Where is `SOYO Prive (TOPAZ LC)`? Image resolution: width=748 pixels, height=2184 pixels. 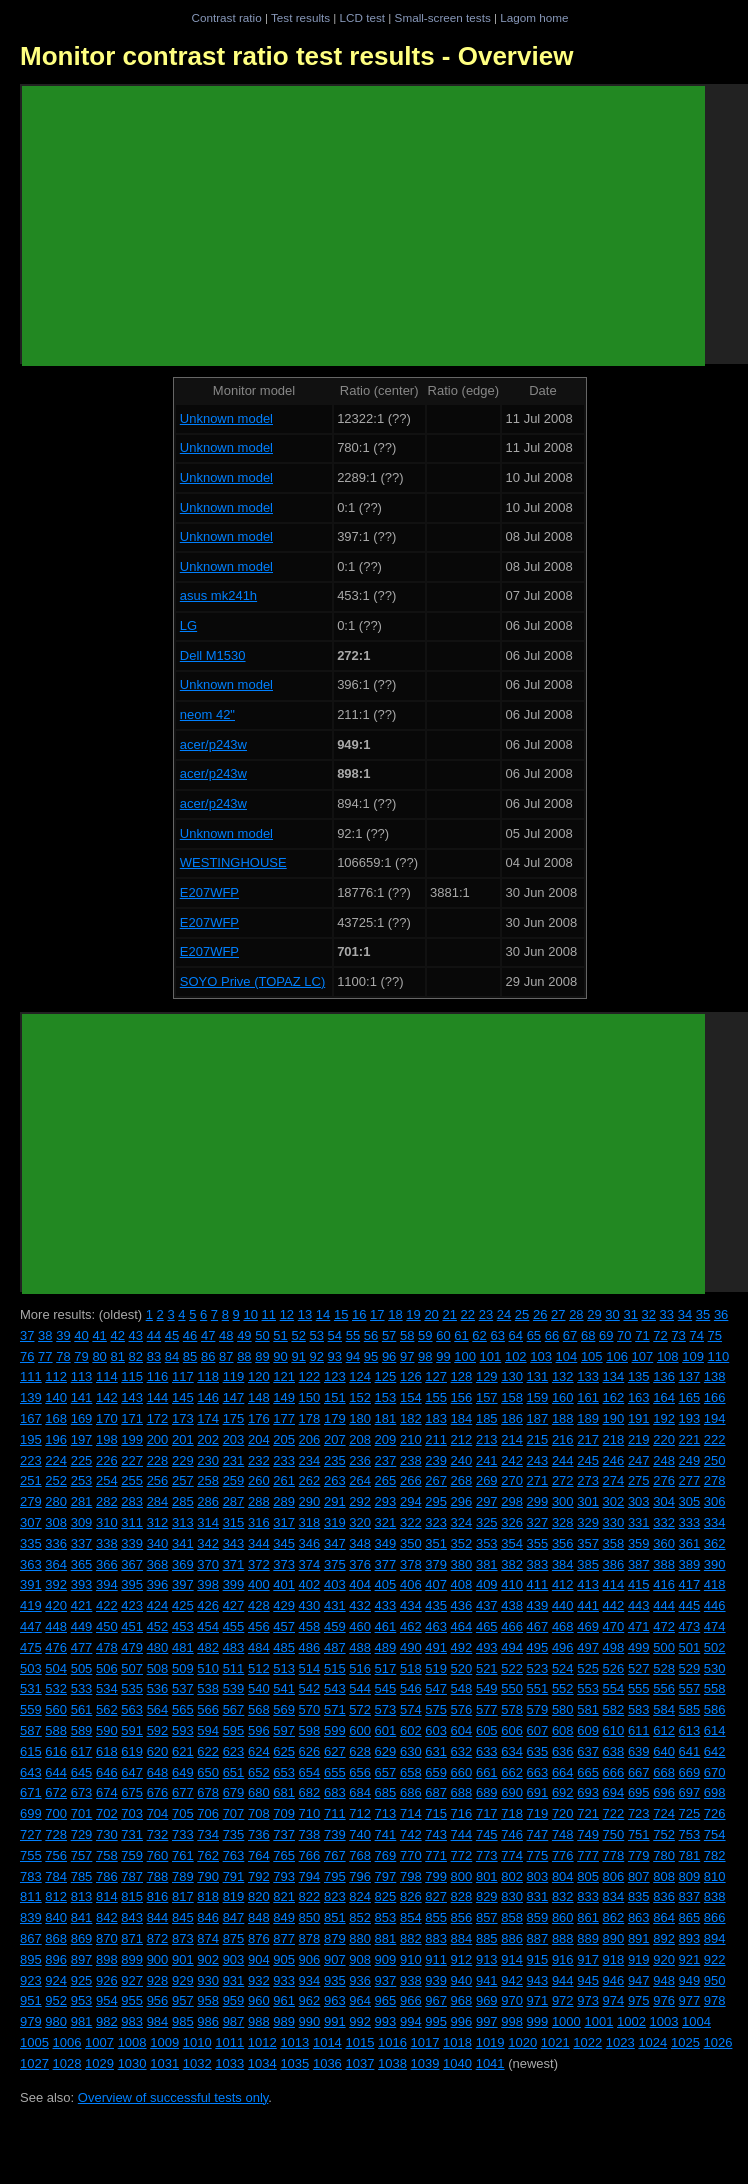
SOYO Prive (TOPAZ LC) is located at coordinates (252, 981).